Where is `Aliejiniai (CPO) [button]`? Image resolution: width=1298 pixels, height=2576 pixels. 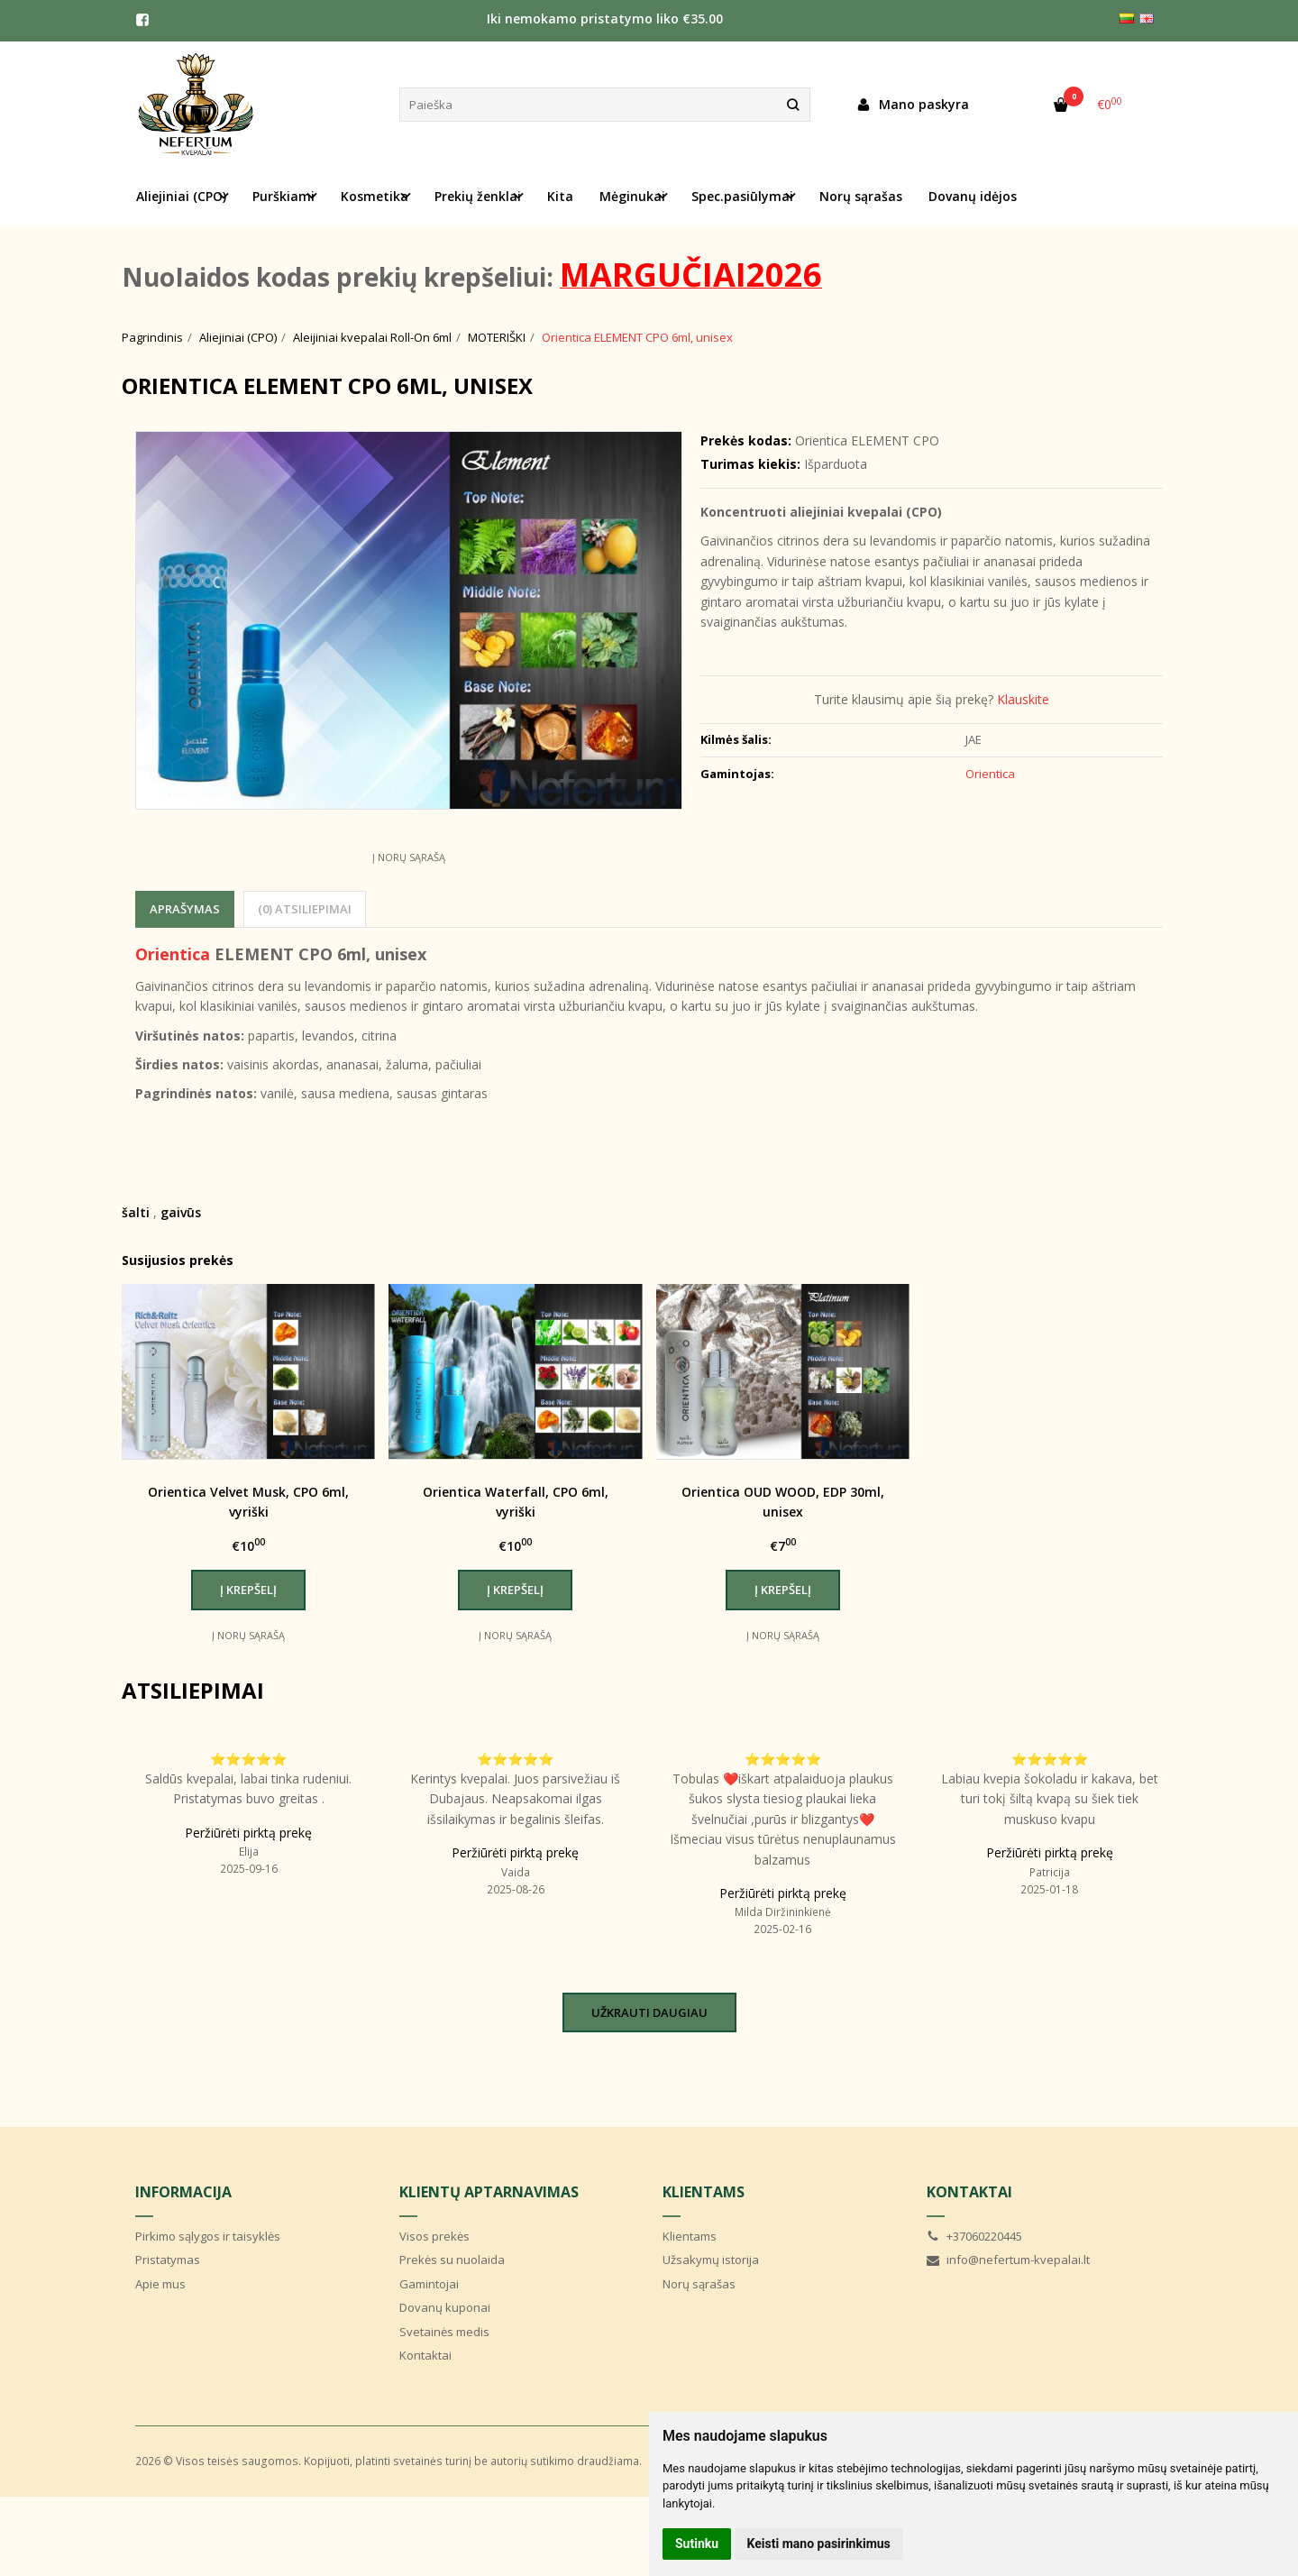
Aliejiniai (CPO) [button] is located at coordinates (181, 196).